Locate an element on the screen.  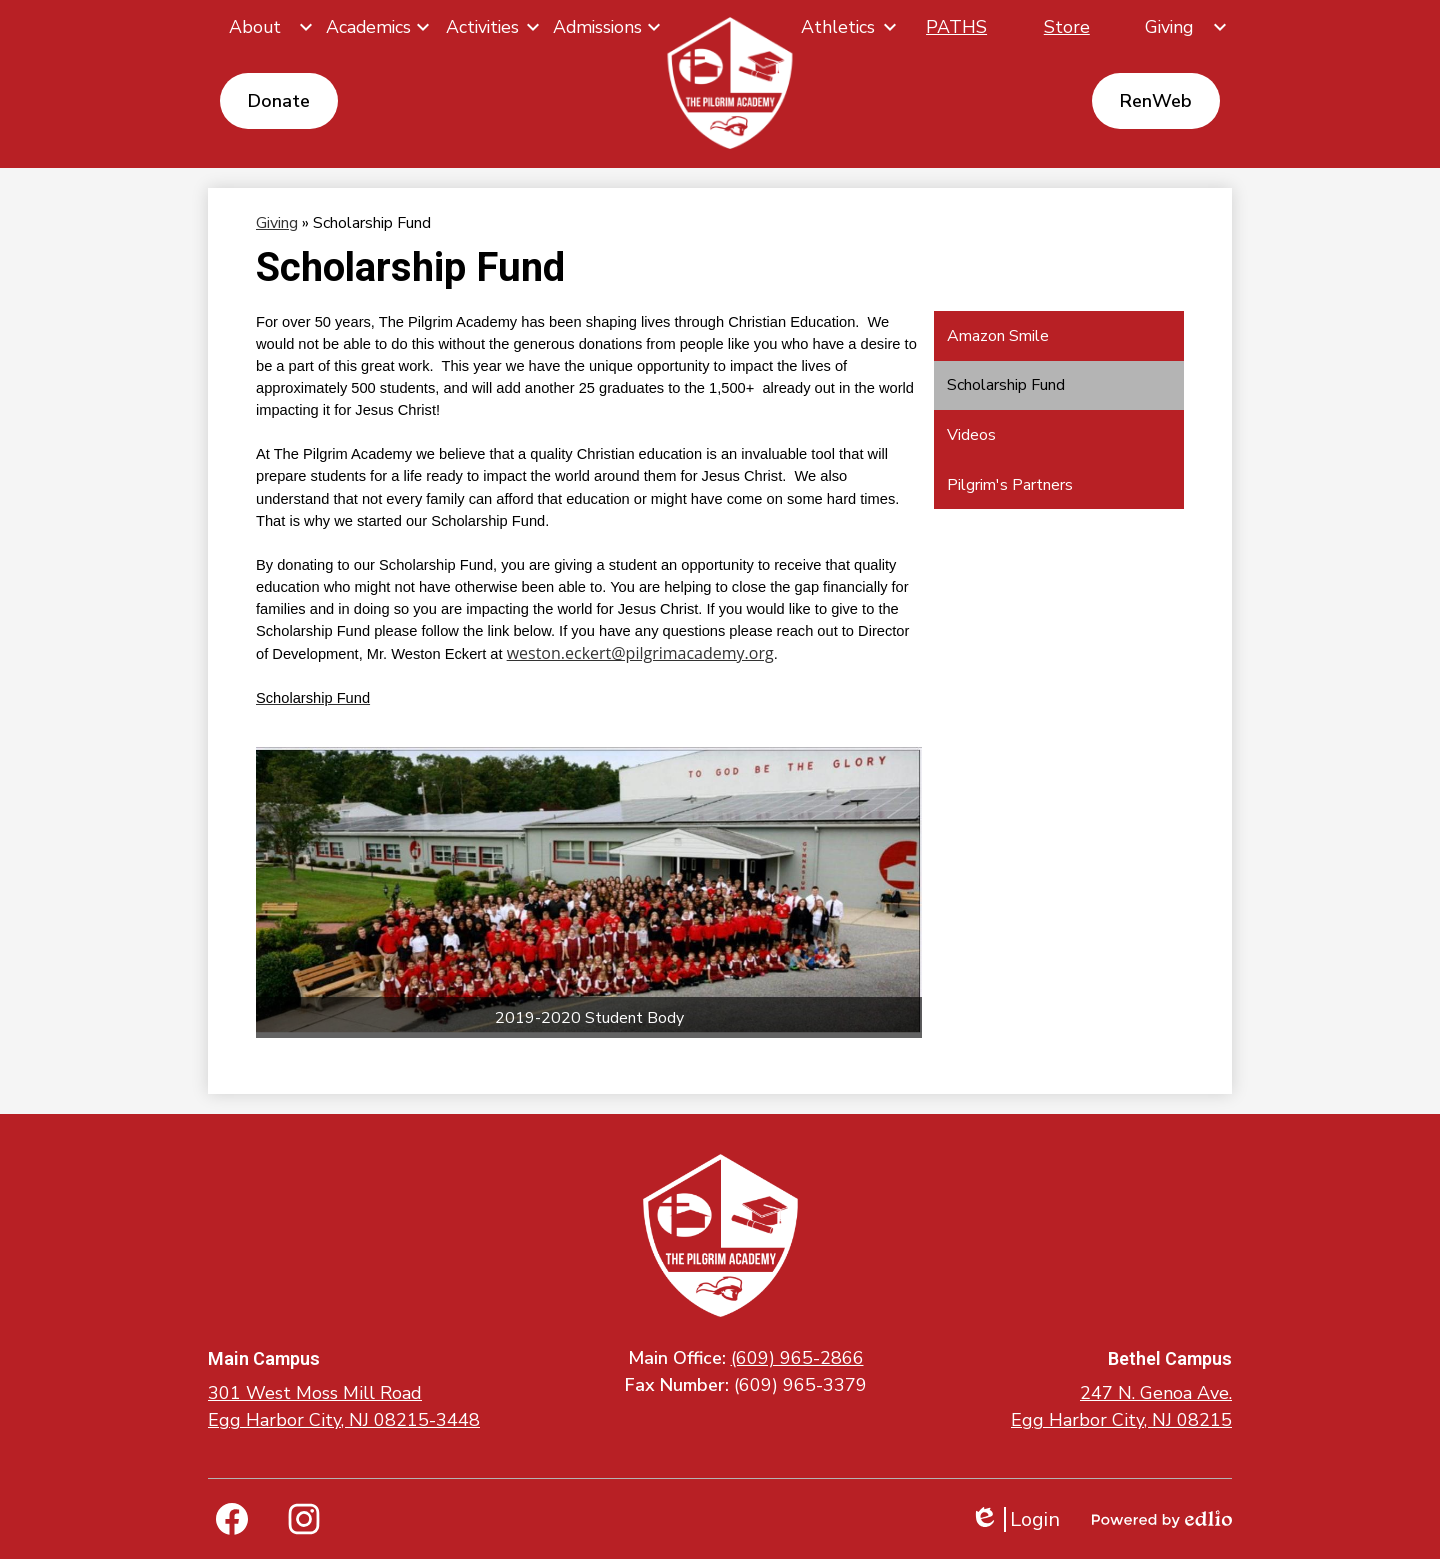
[Activities submenu] is located at coordinates (490, 27).